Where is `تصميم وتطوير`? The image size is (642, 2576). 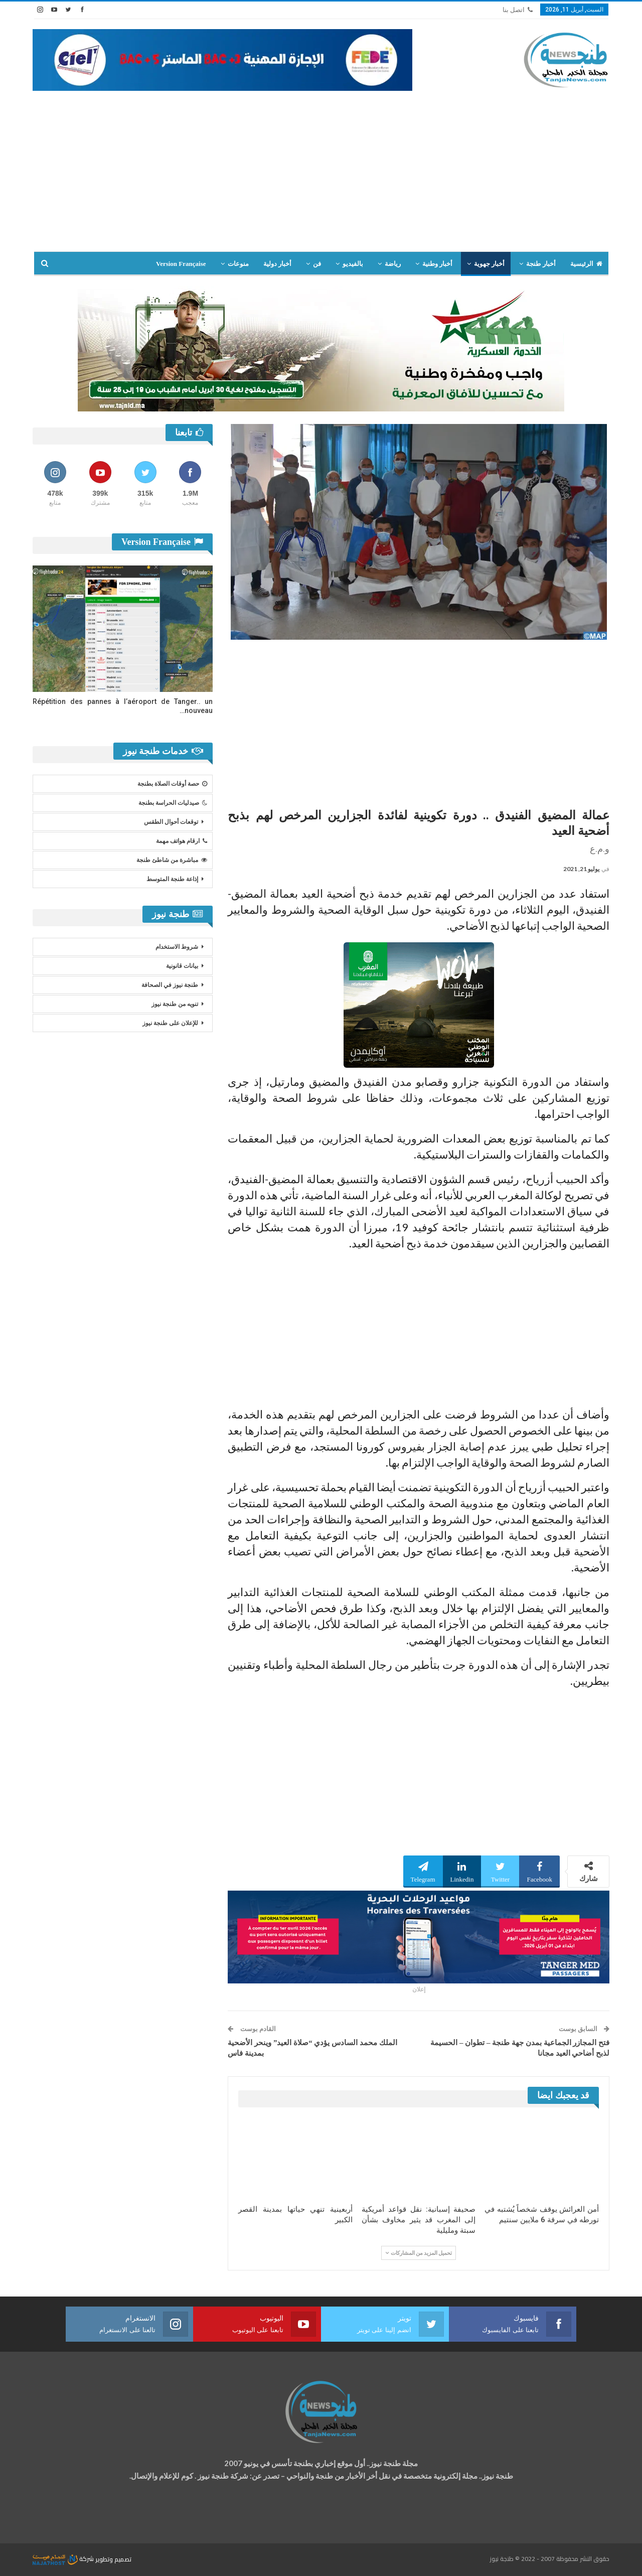 تصميم وتطوير is located at coordinates (113, 2558).